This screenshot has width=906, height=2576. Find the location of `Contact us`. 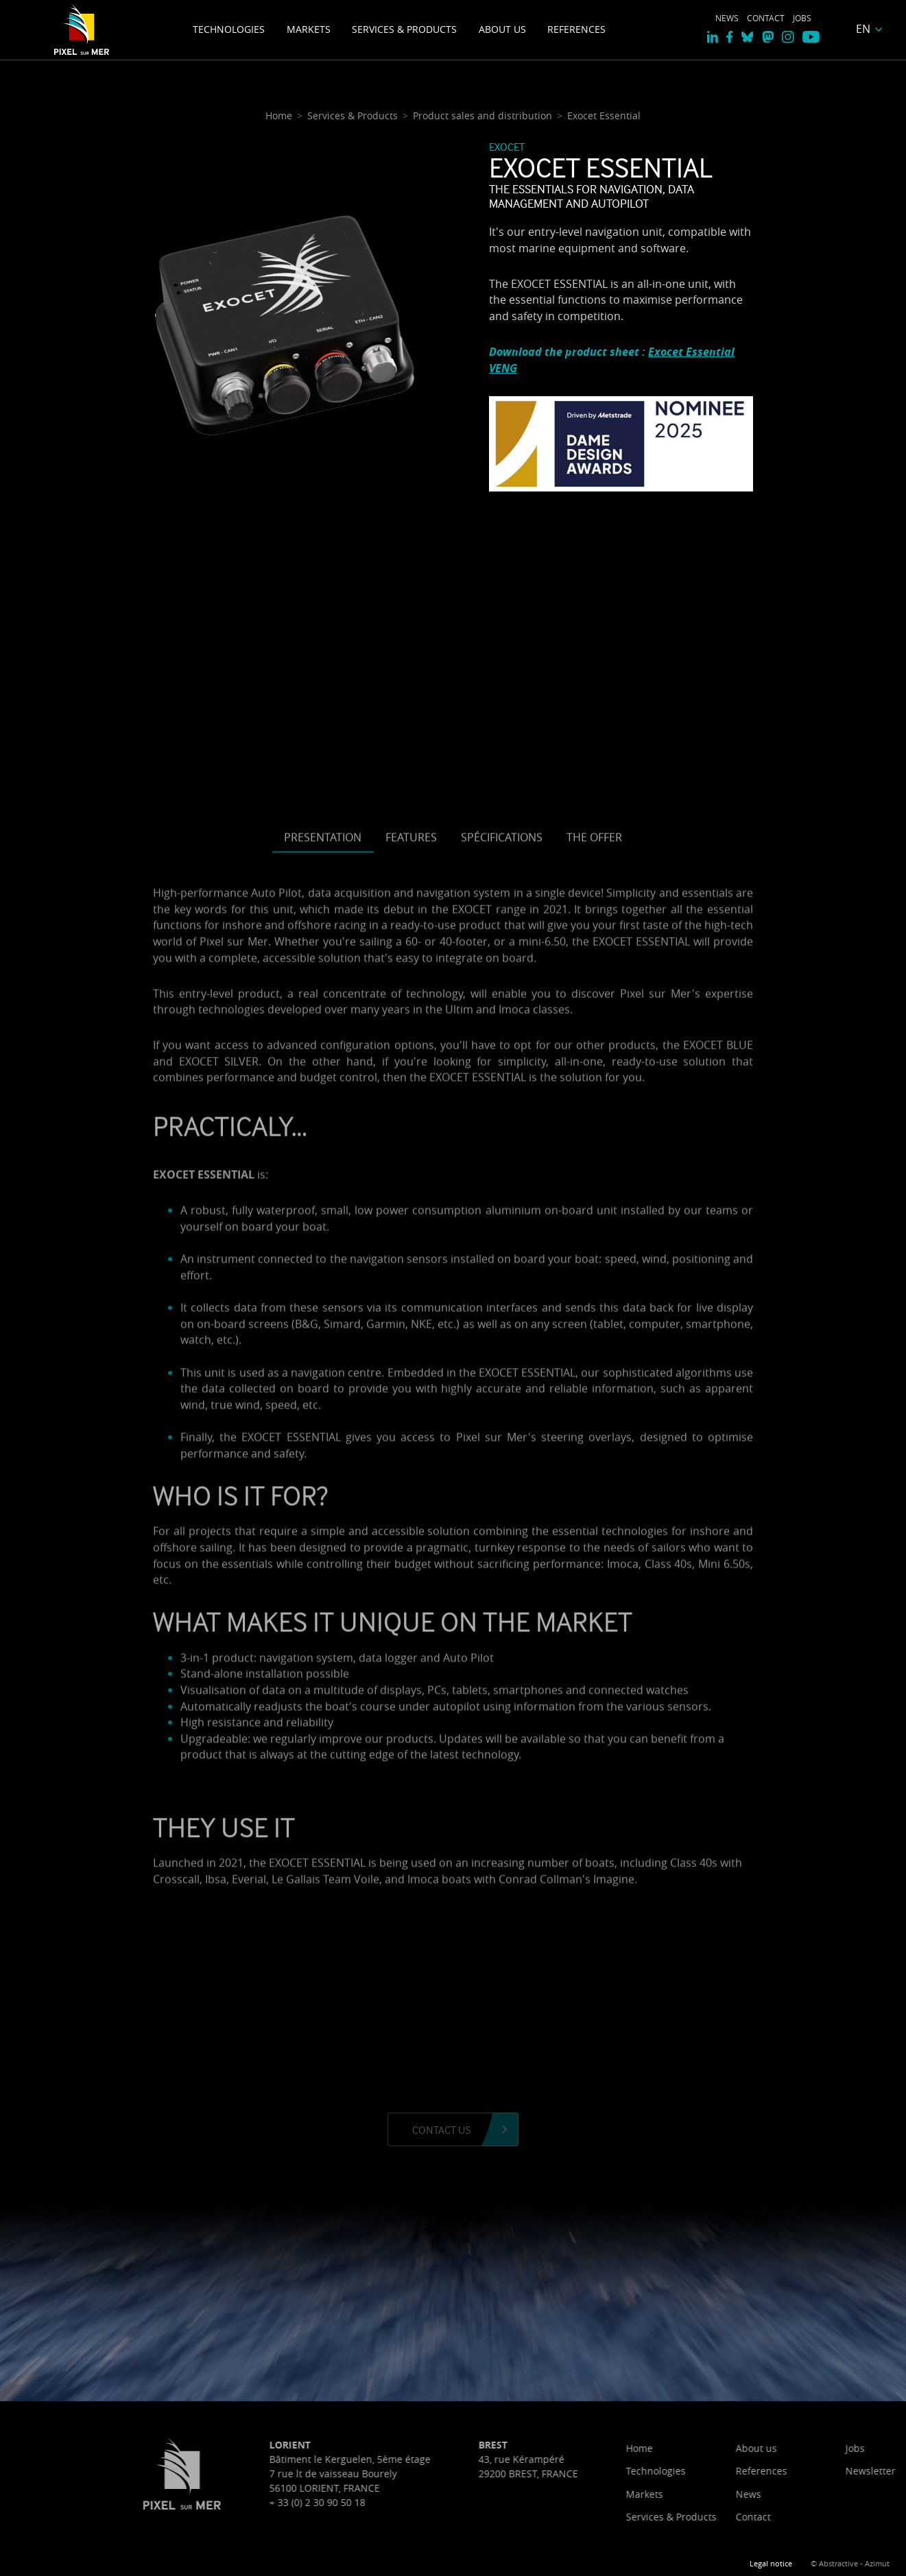

Contact us is located at coordinates (441, 2130).